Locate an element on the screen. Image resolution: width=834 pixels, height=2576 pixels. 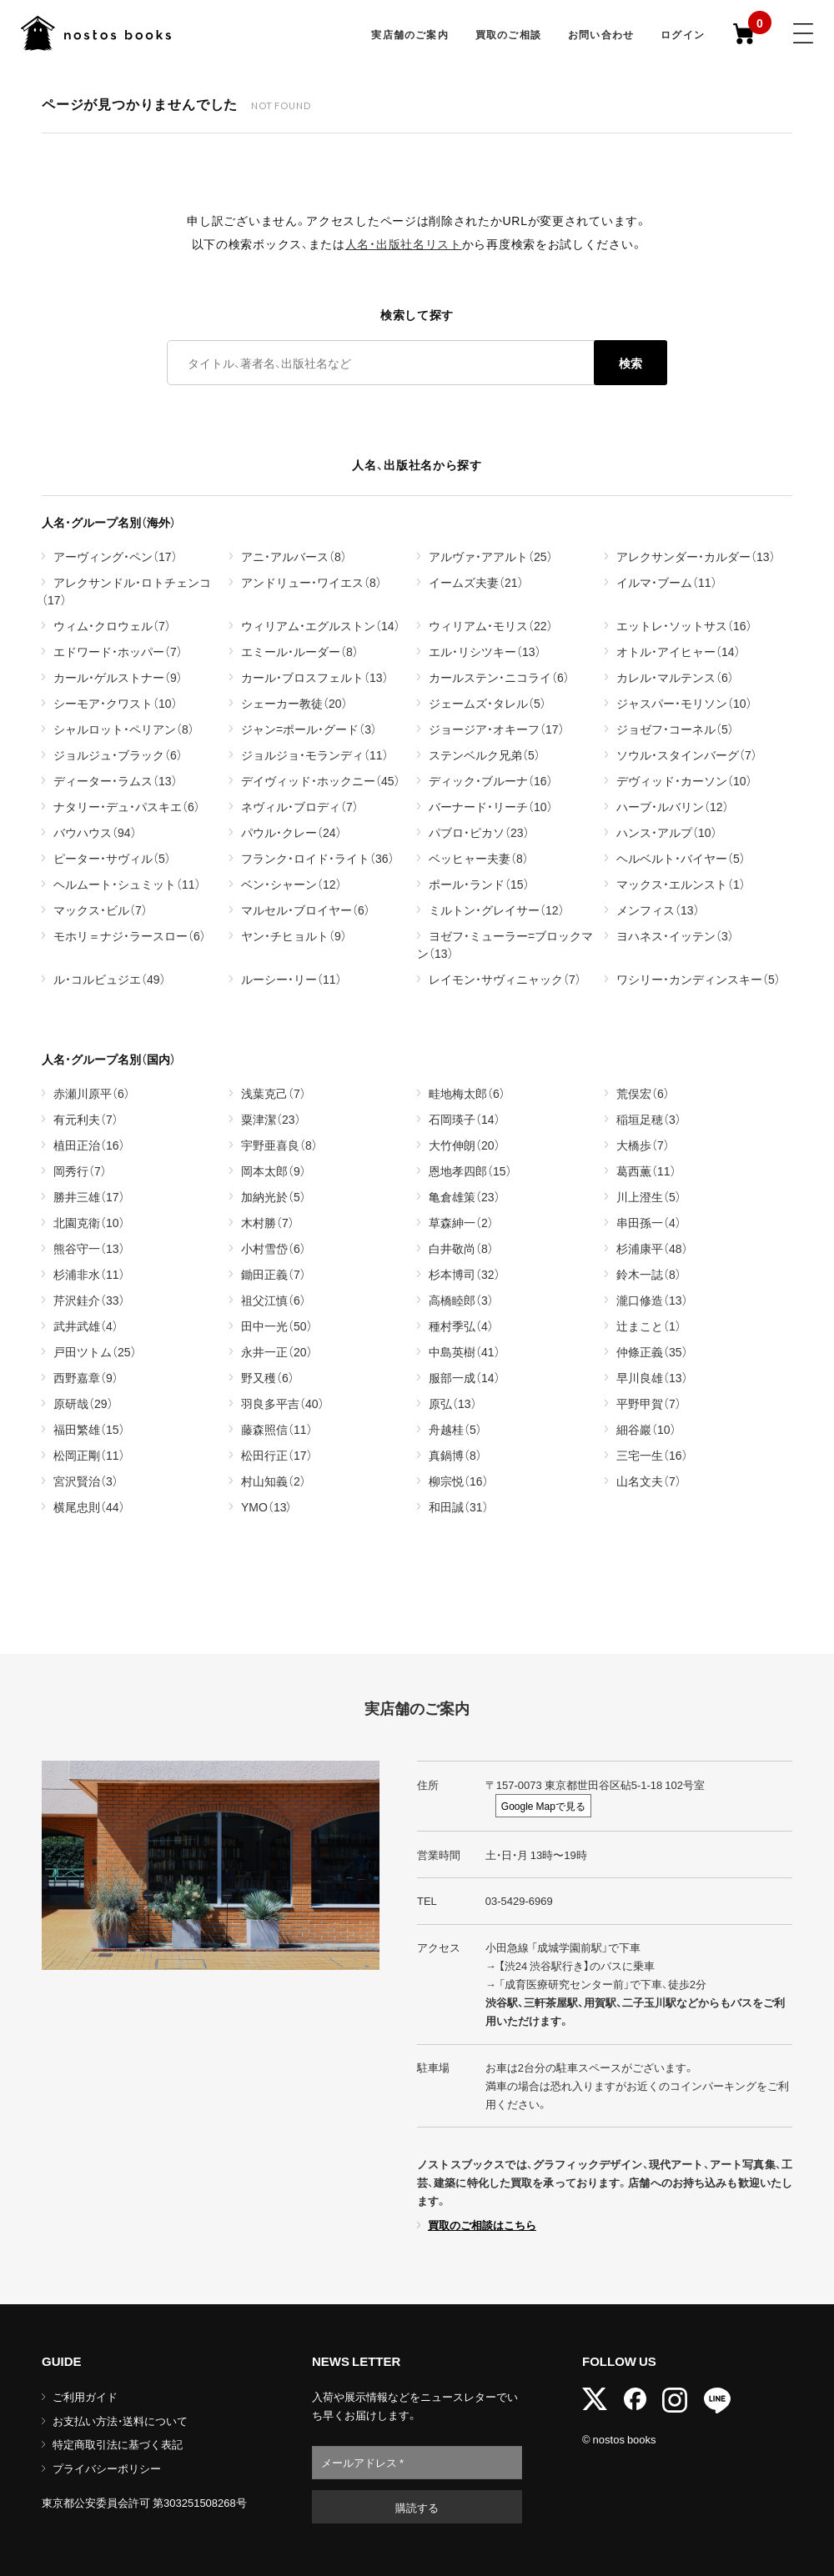
松岡正剛 is located at coordinates (89, 1454).